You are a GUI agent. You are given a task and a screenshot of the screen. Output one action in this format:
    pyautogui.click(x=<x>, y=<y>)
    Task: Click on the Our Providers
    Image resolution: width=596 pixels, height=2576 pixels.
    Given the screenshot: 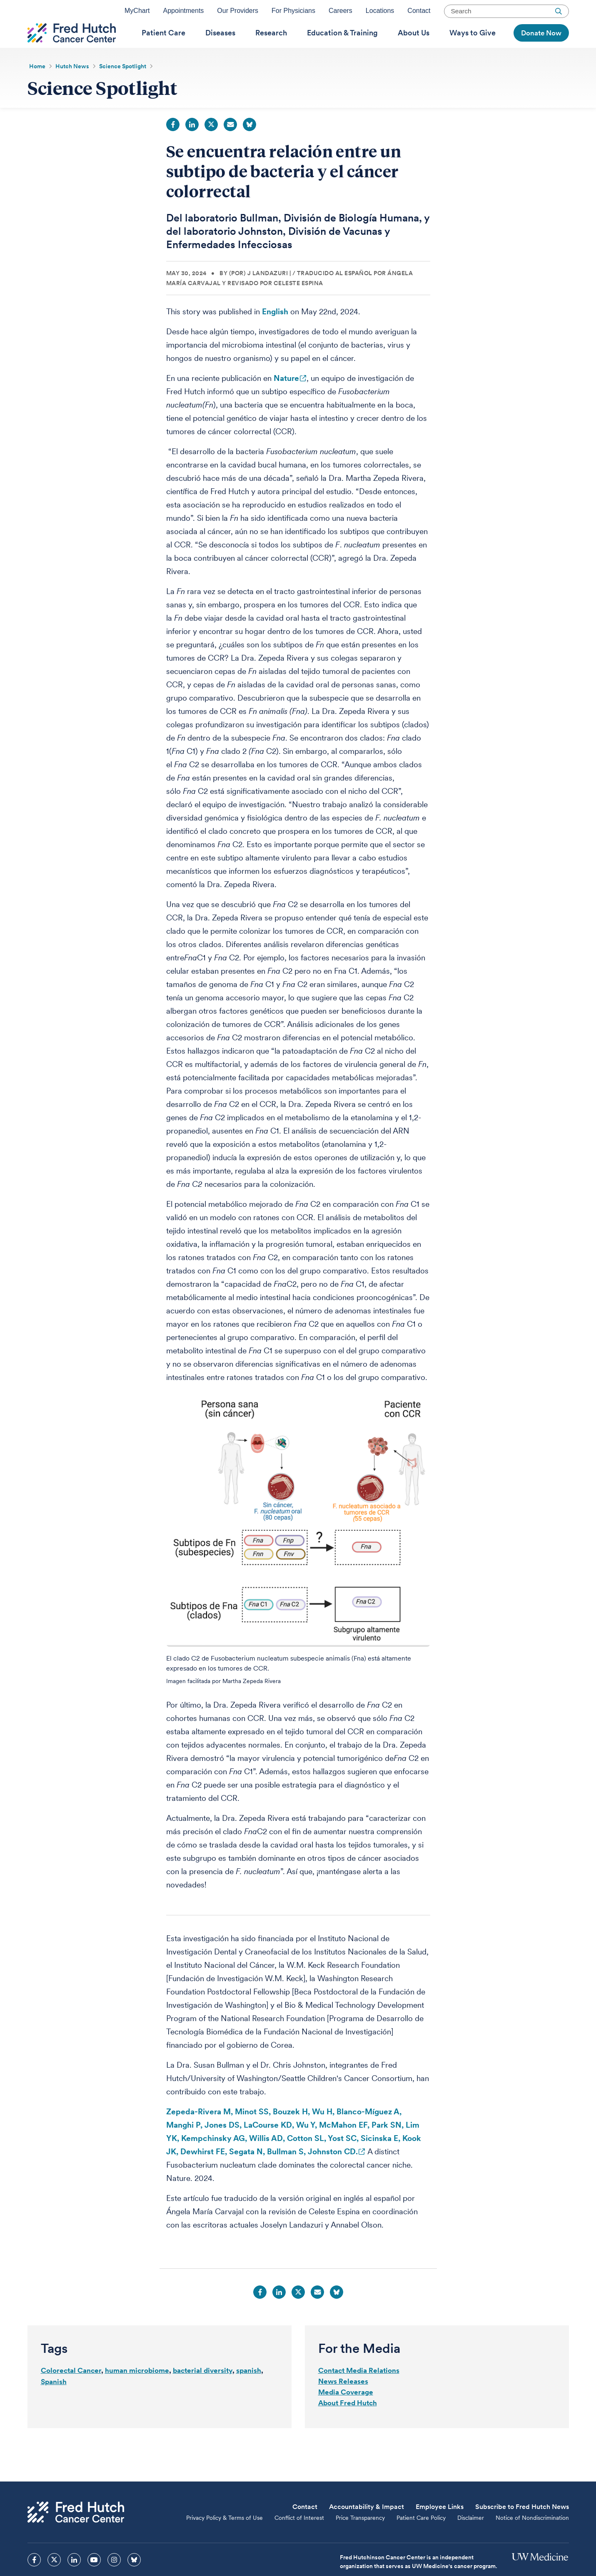 What is the action you would take?
    pyautogui.click(x=237, y=13)
    